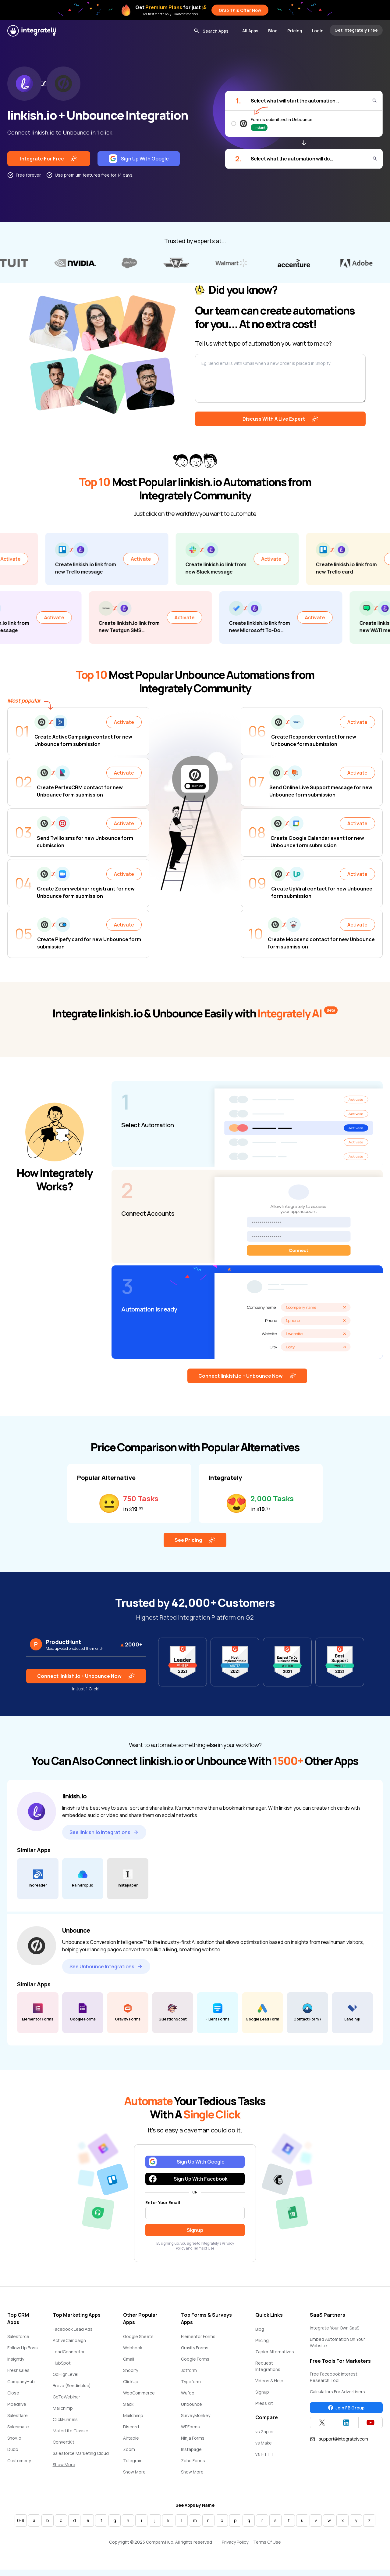 The width and height of the screenshot is (390, 2576). Describe the element at coordinates (17, 2415) in the screenshot. I see `Salesflare` at that location.